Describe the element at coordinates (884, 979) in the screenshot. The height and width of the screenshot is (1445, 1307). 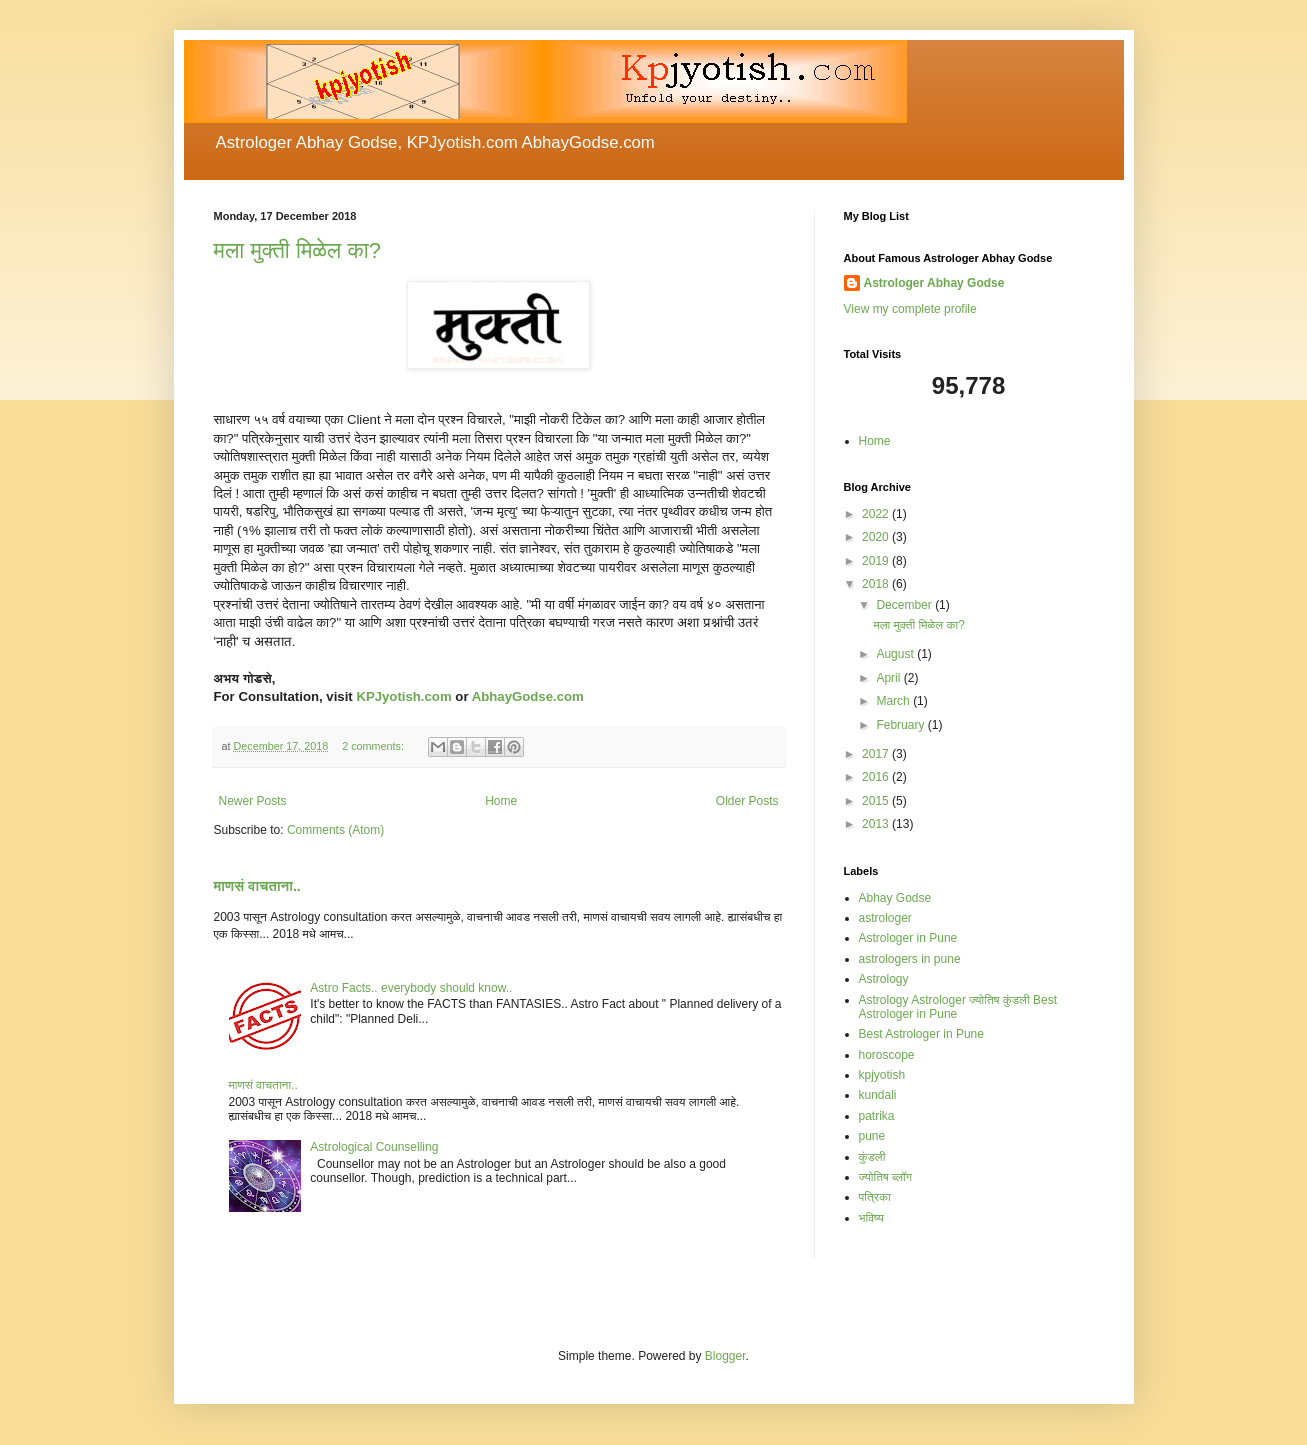
I see `Astrology` at that location.